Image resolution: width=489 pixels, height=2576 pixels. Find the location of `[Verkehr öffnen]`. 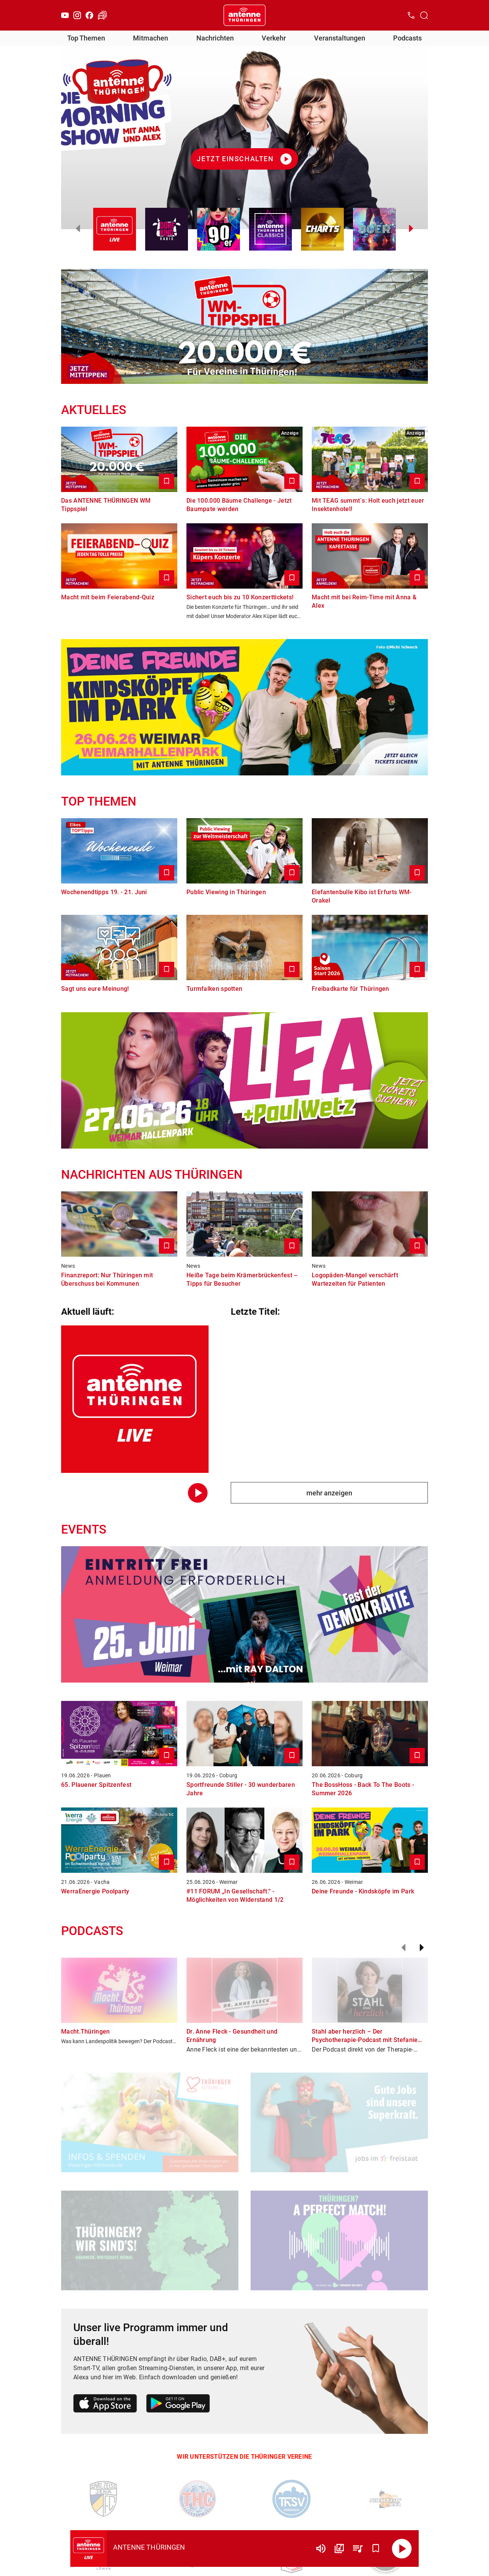

[Verkehr öffnen] is located at coordinates (102, 15).